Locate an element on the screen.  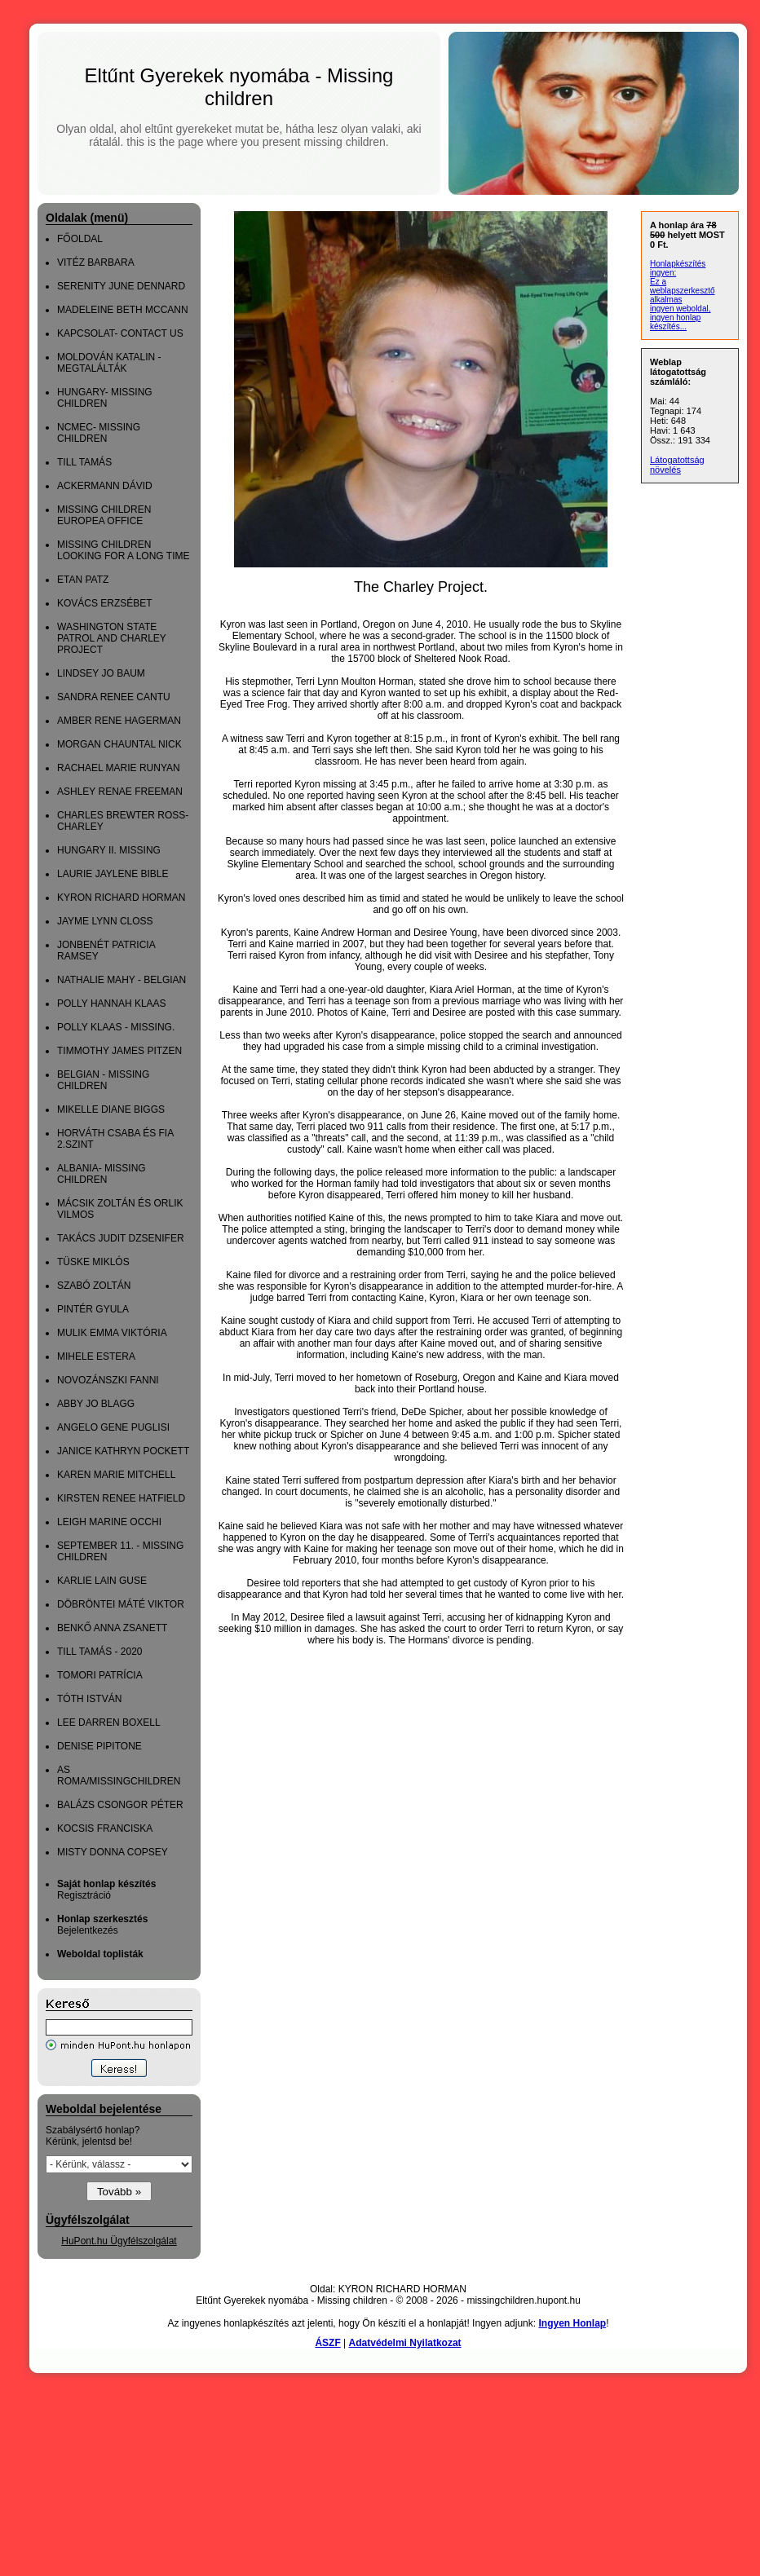
ÁSZF is located at coordinates (327, 2343).